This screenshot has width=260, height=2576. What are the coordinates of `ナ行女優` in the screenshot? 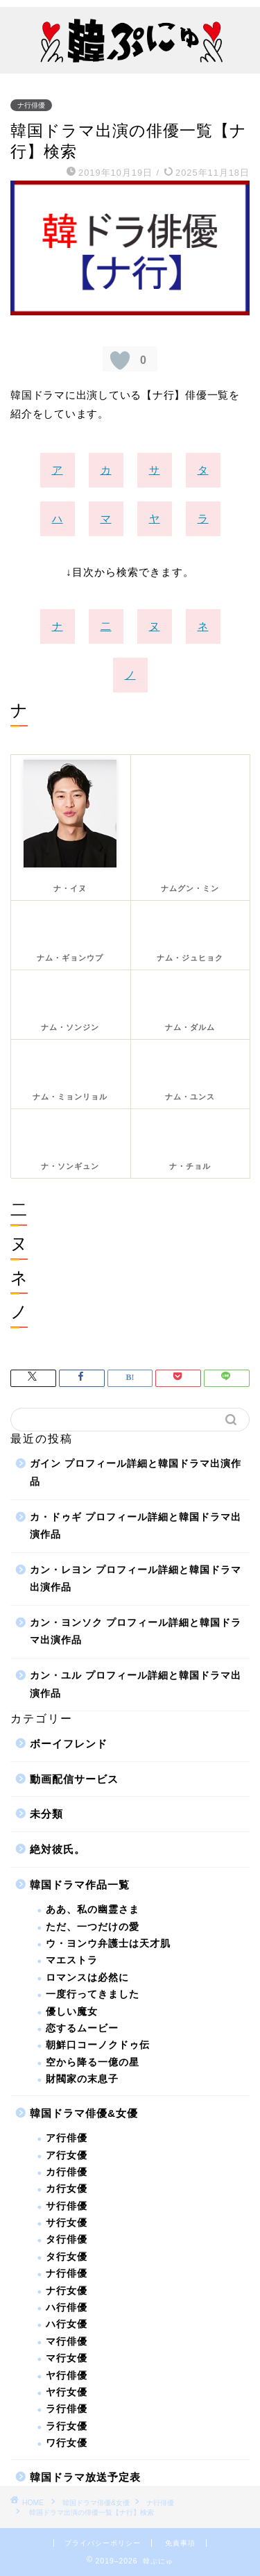 It's located at (66, 2291).